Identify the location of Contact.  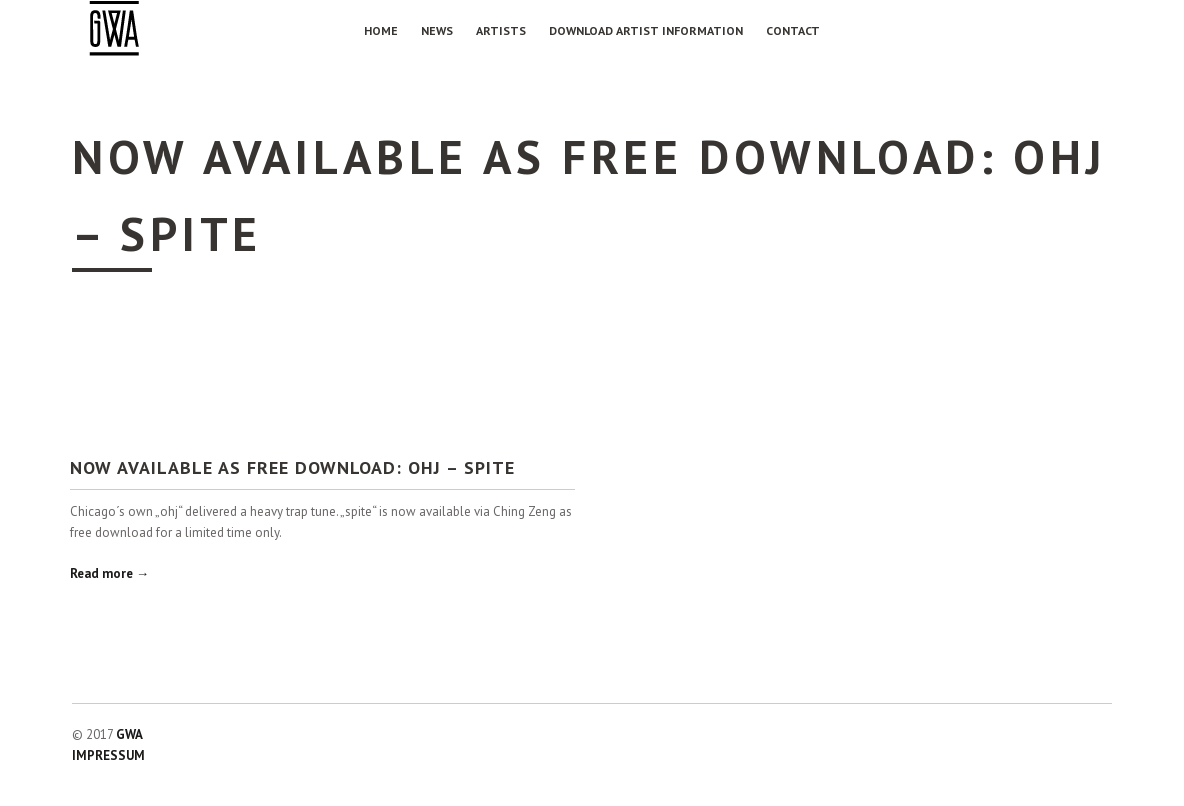
(793, 30).